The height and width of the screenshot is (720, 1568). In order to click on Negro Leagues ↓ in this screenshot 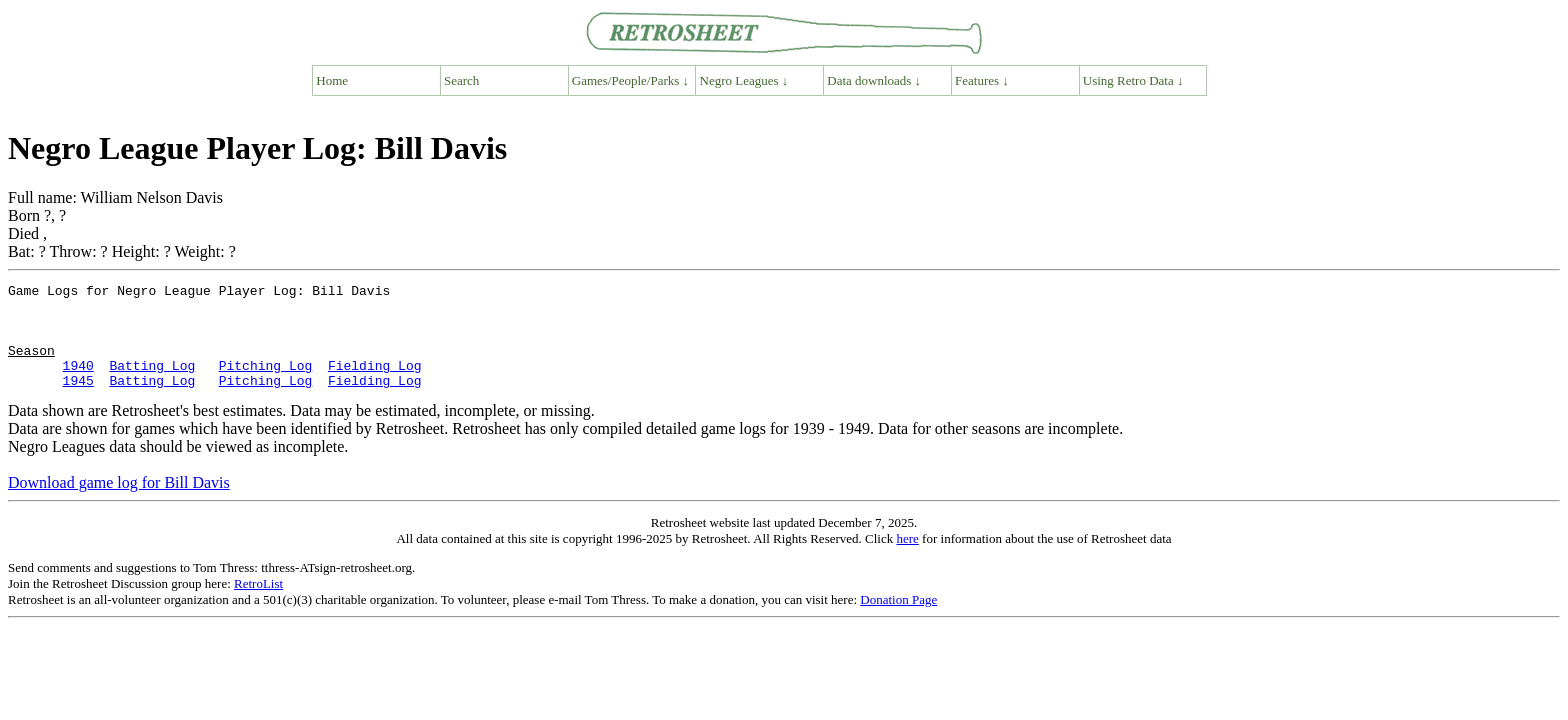, I will do `click(744, 80)`.